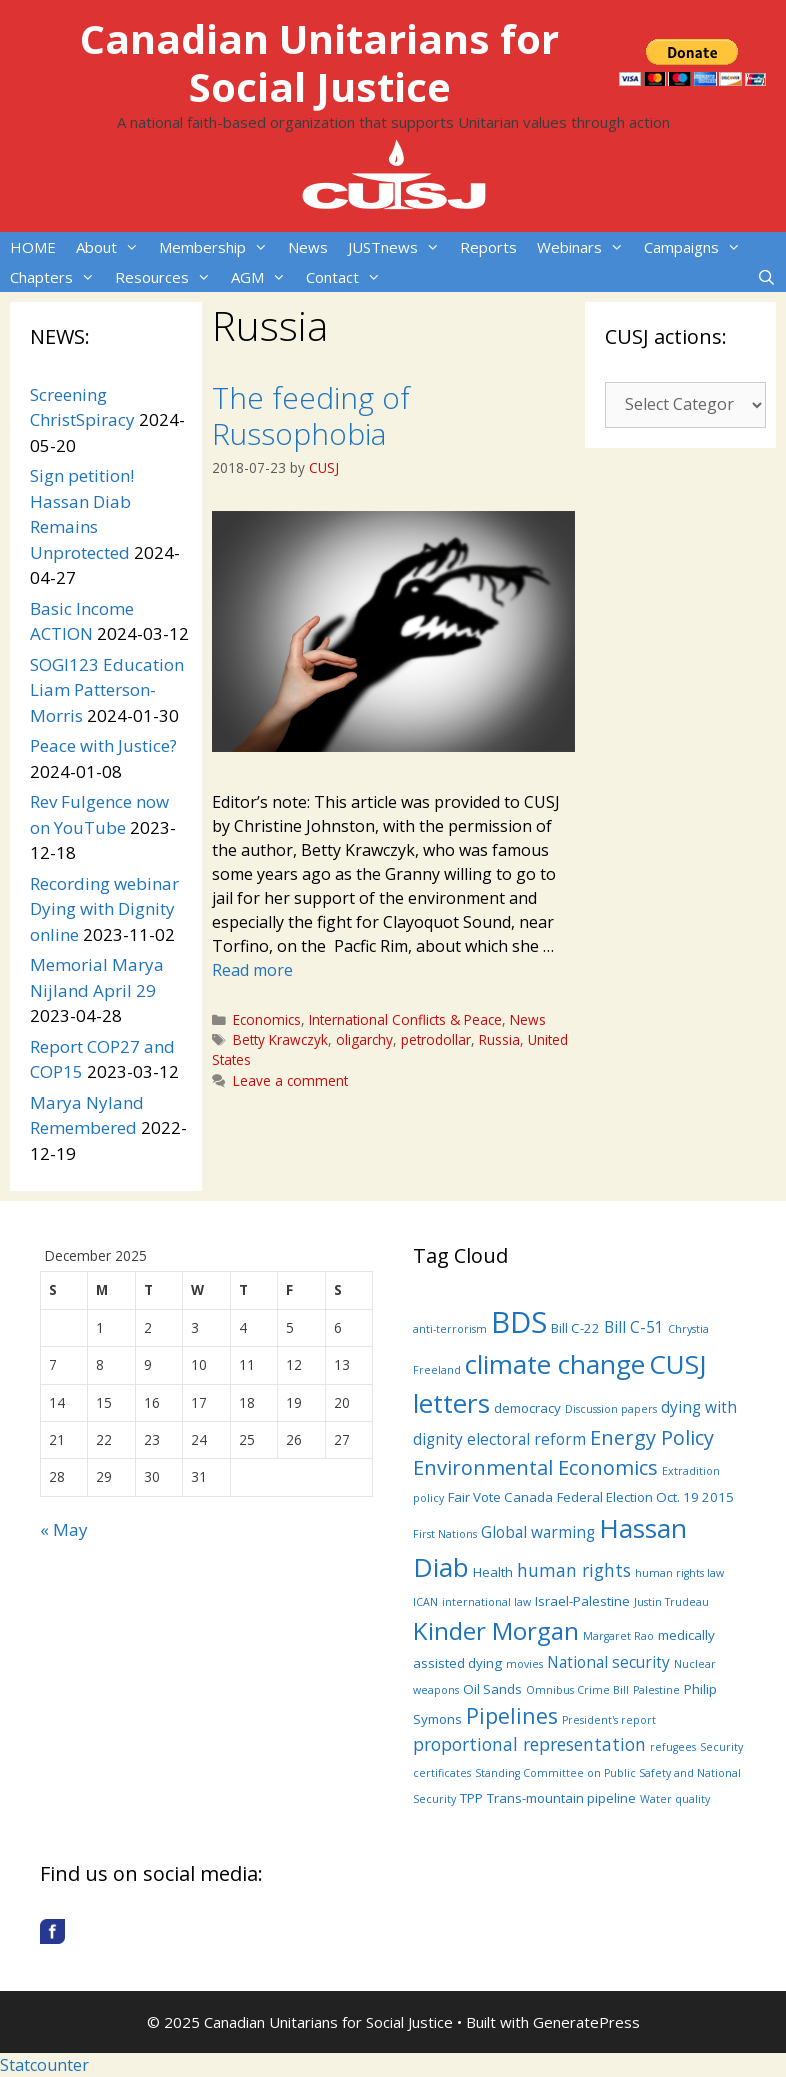  What do you see at coordinates (218, 247) in the screenshot?
I see `Membership` at bounding box center [218, 247].